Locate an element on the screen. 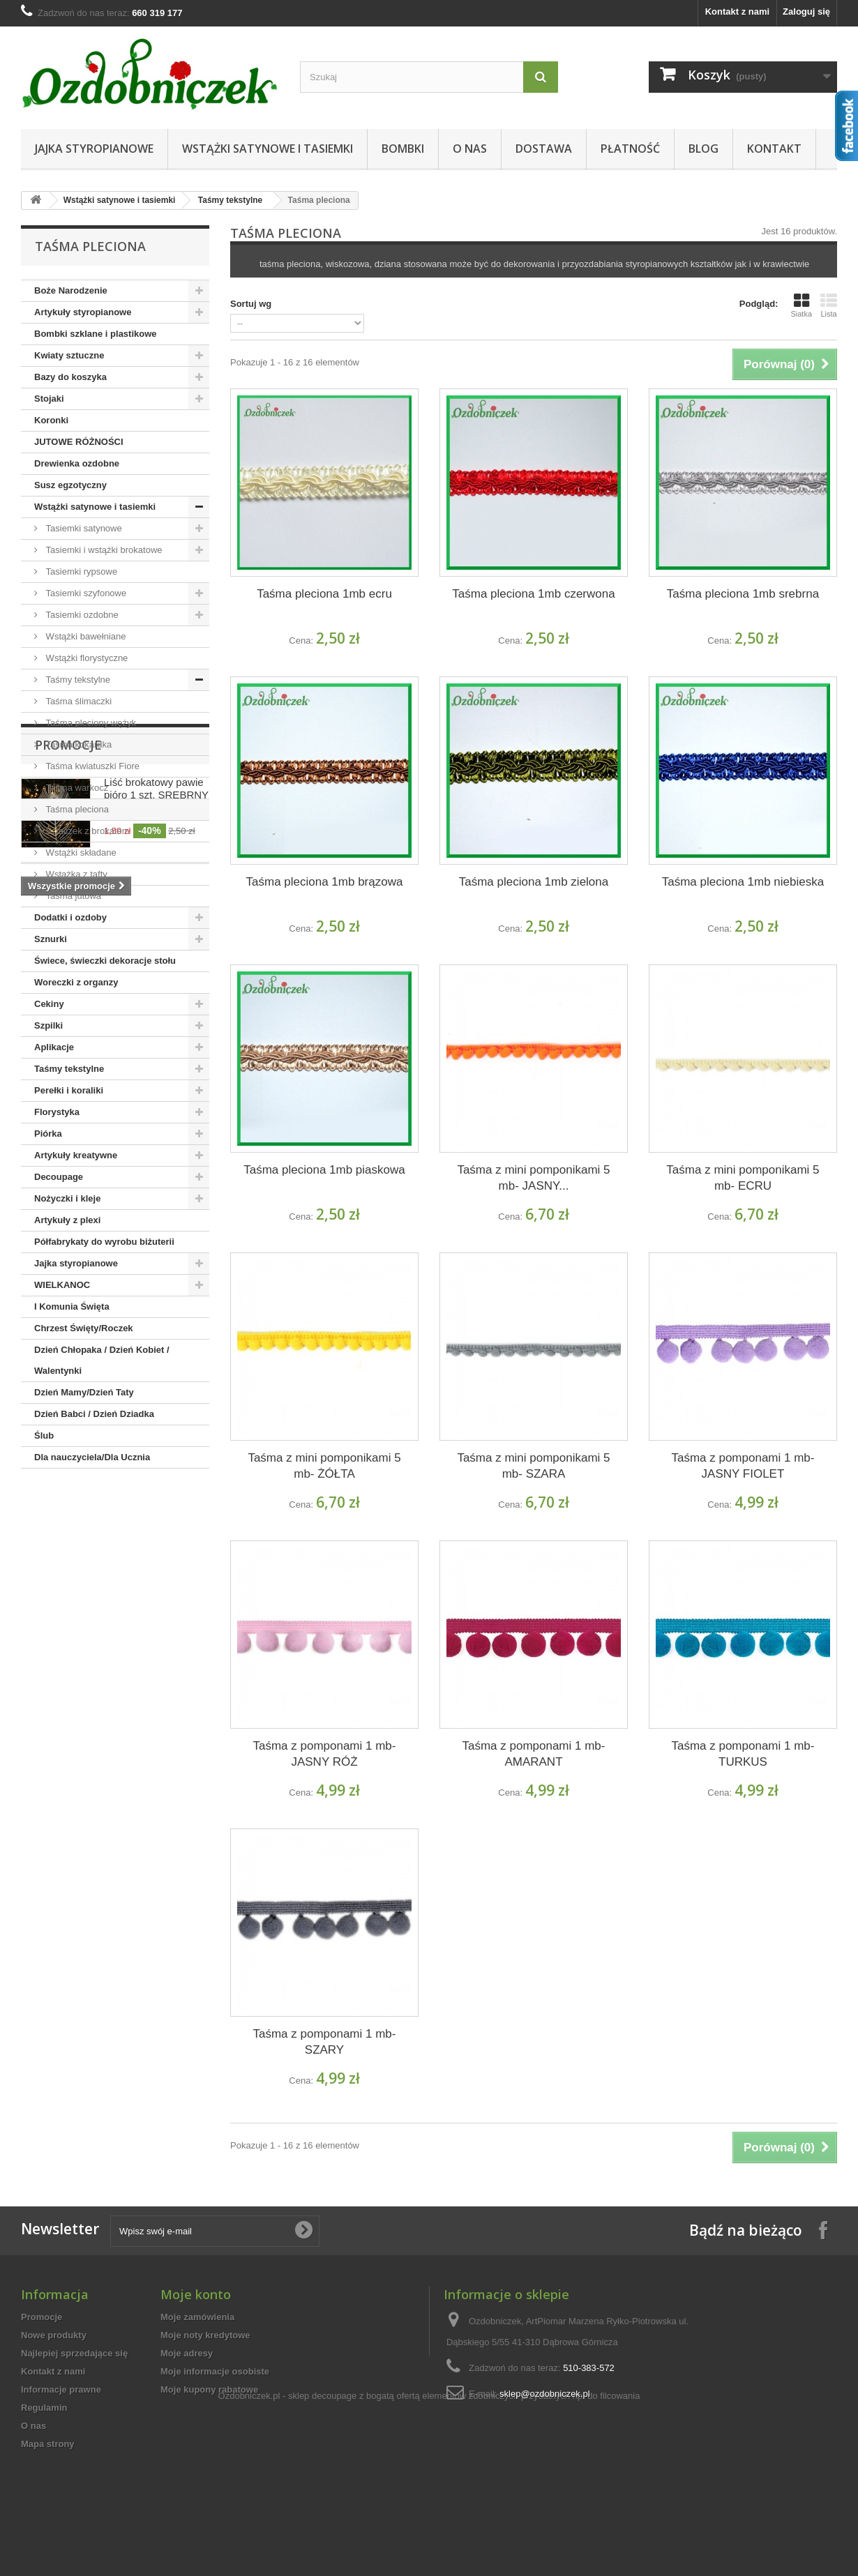 This screenshot has height=2576, width=858. Wstążka z tafty is located at coordinates (75, 874).